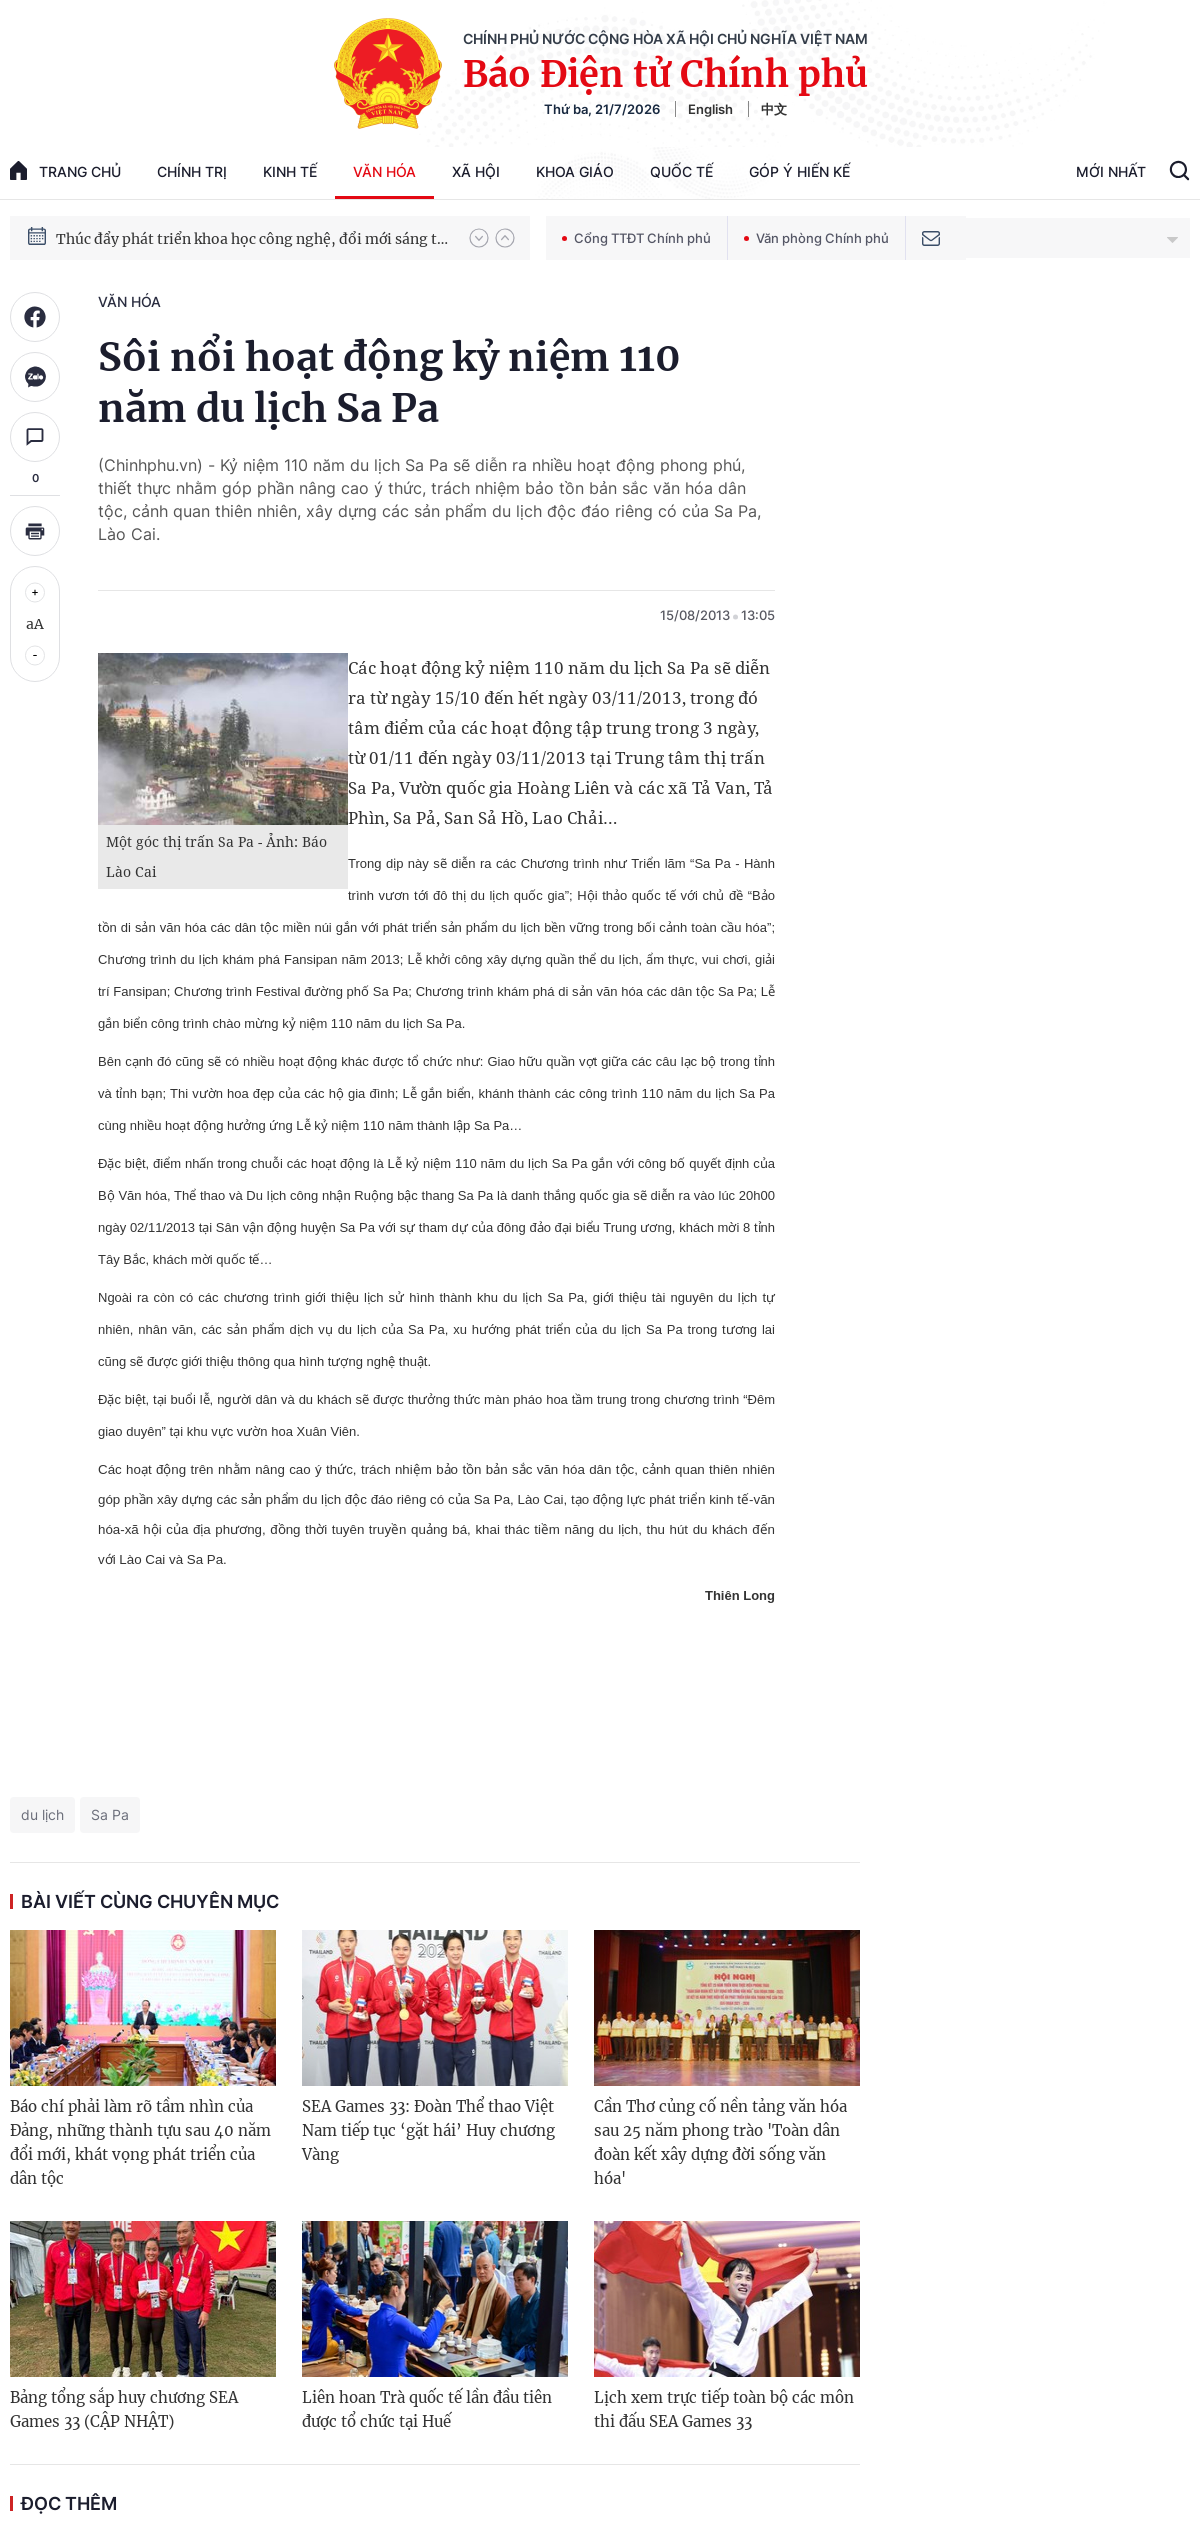 This screenshot has height=2532, width=1200. I want to click on Văn phòng Chính phủ, so click(816, 238).